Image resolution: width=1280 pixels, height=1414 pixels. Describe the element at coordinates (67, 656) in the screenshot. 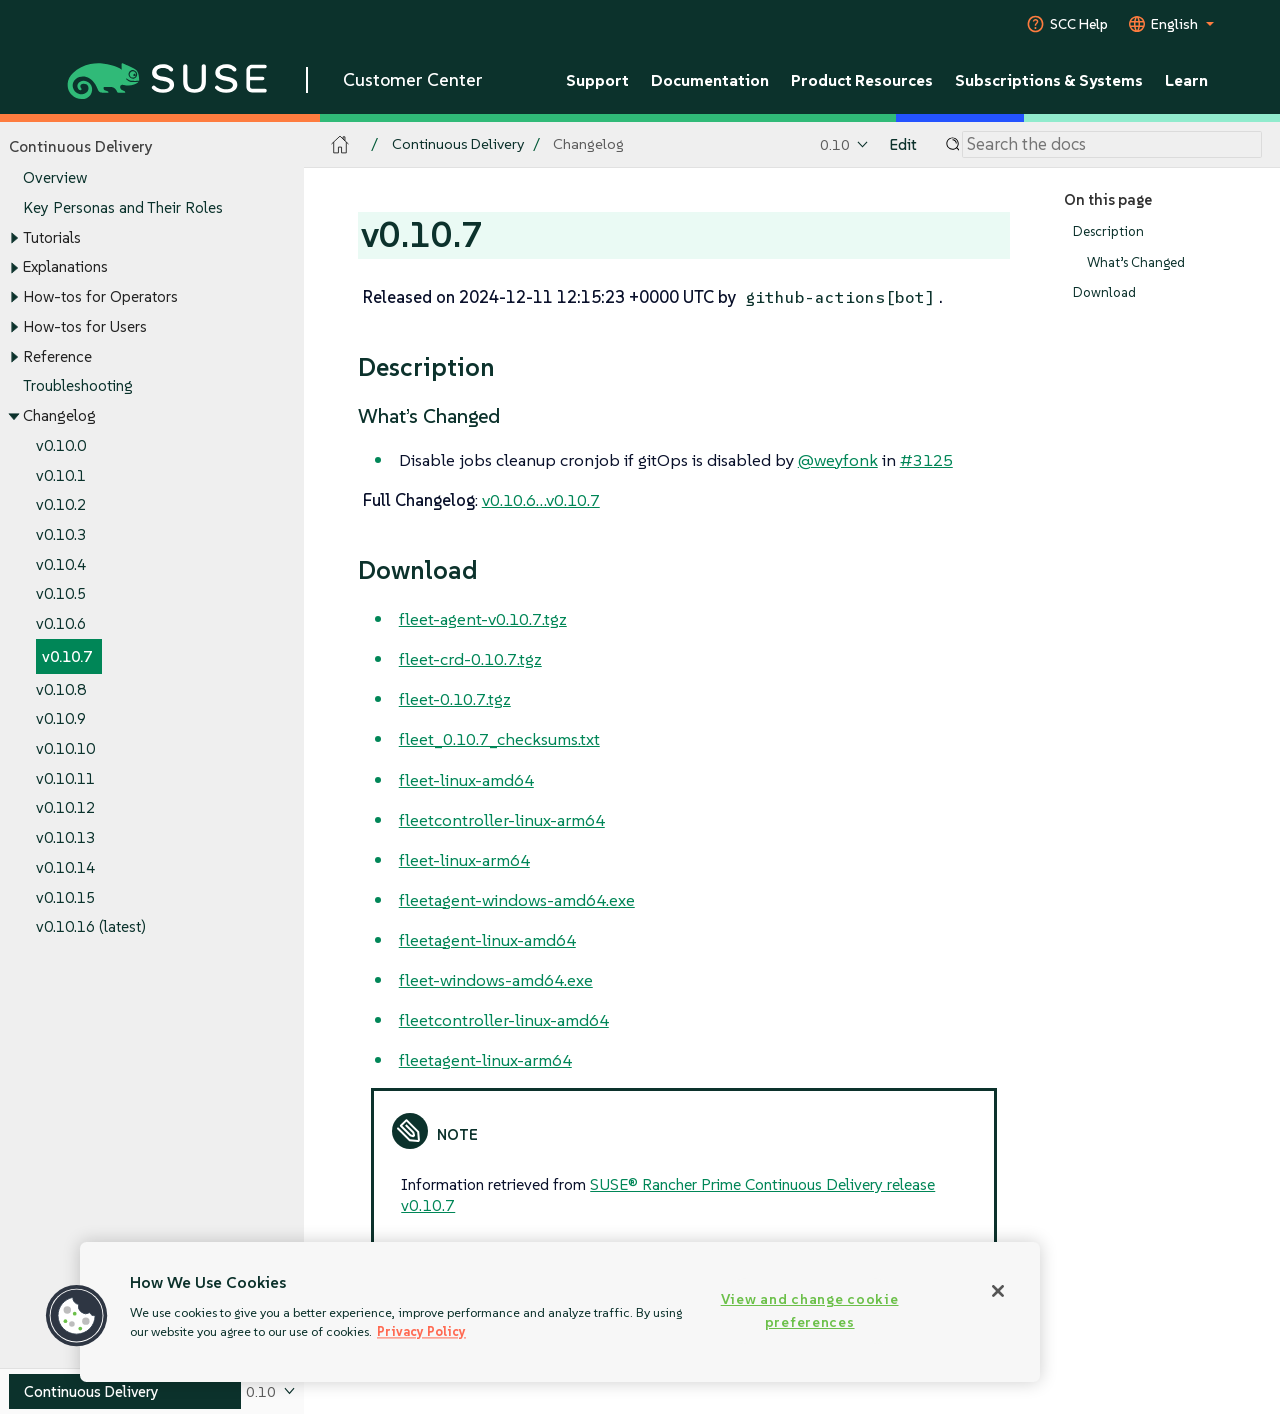

I see `v0.10.7` at that location.